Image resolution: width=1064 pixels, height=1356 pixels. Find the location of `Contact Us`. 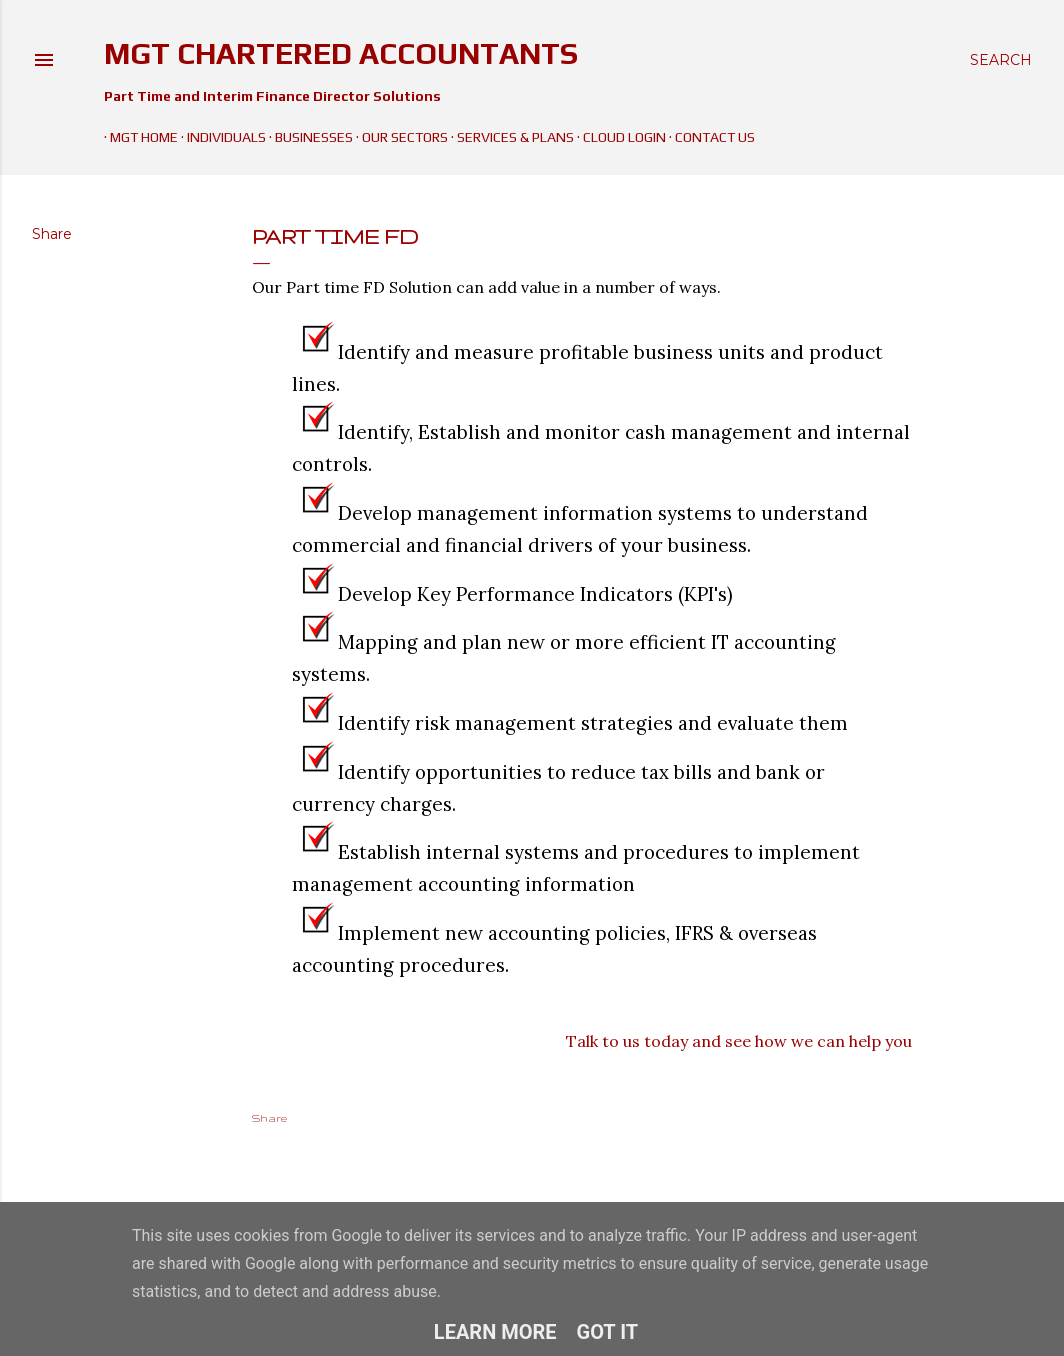

Contact Us is located at coordinates (709, 137).